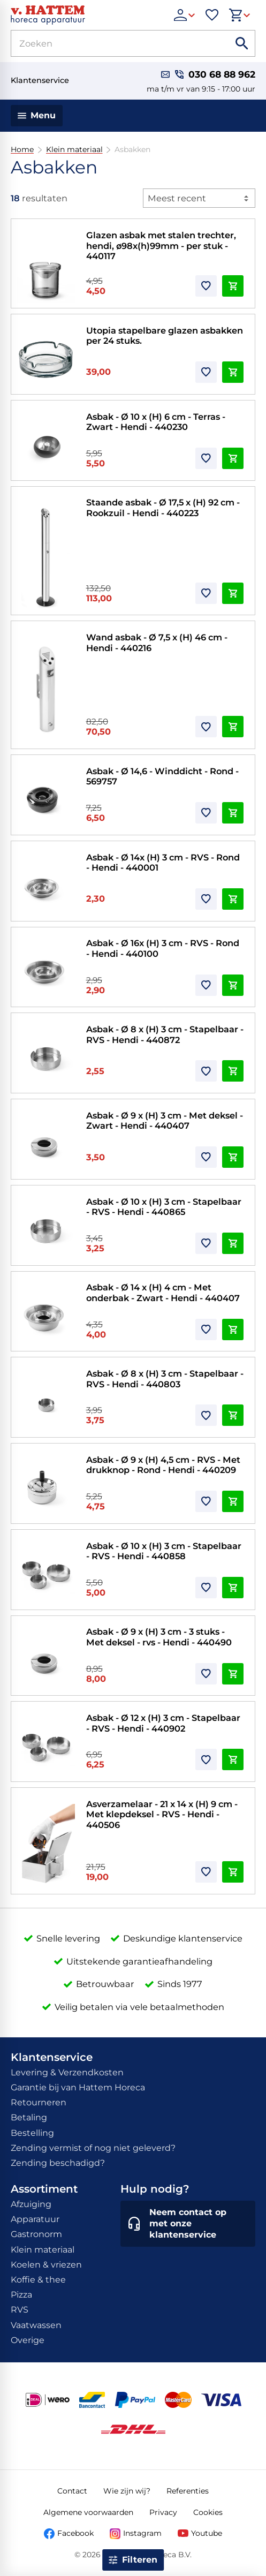 The image size is (266, 2576). Describe the element at coordinates (46, 2473) in the screenshot. I see `[Van]` at that location.